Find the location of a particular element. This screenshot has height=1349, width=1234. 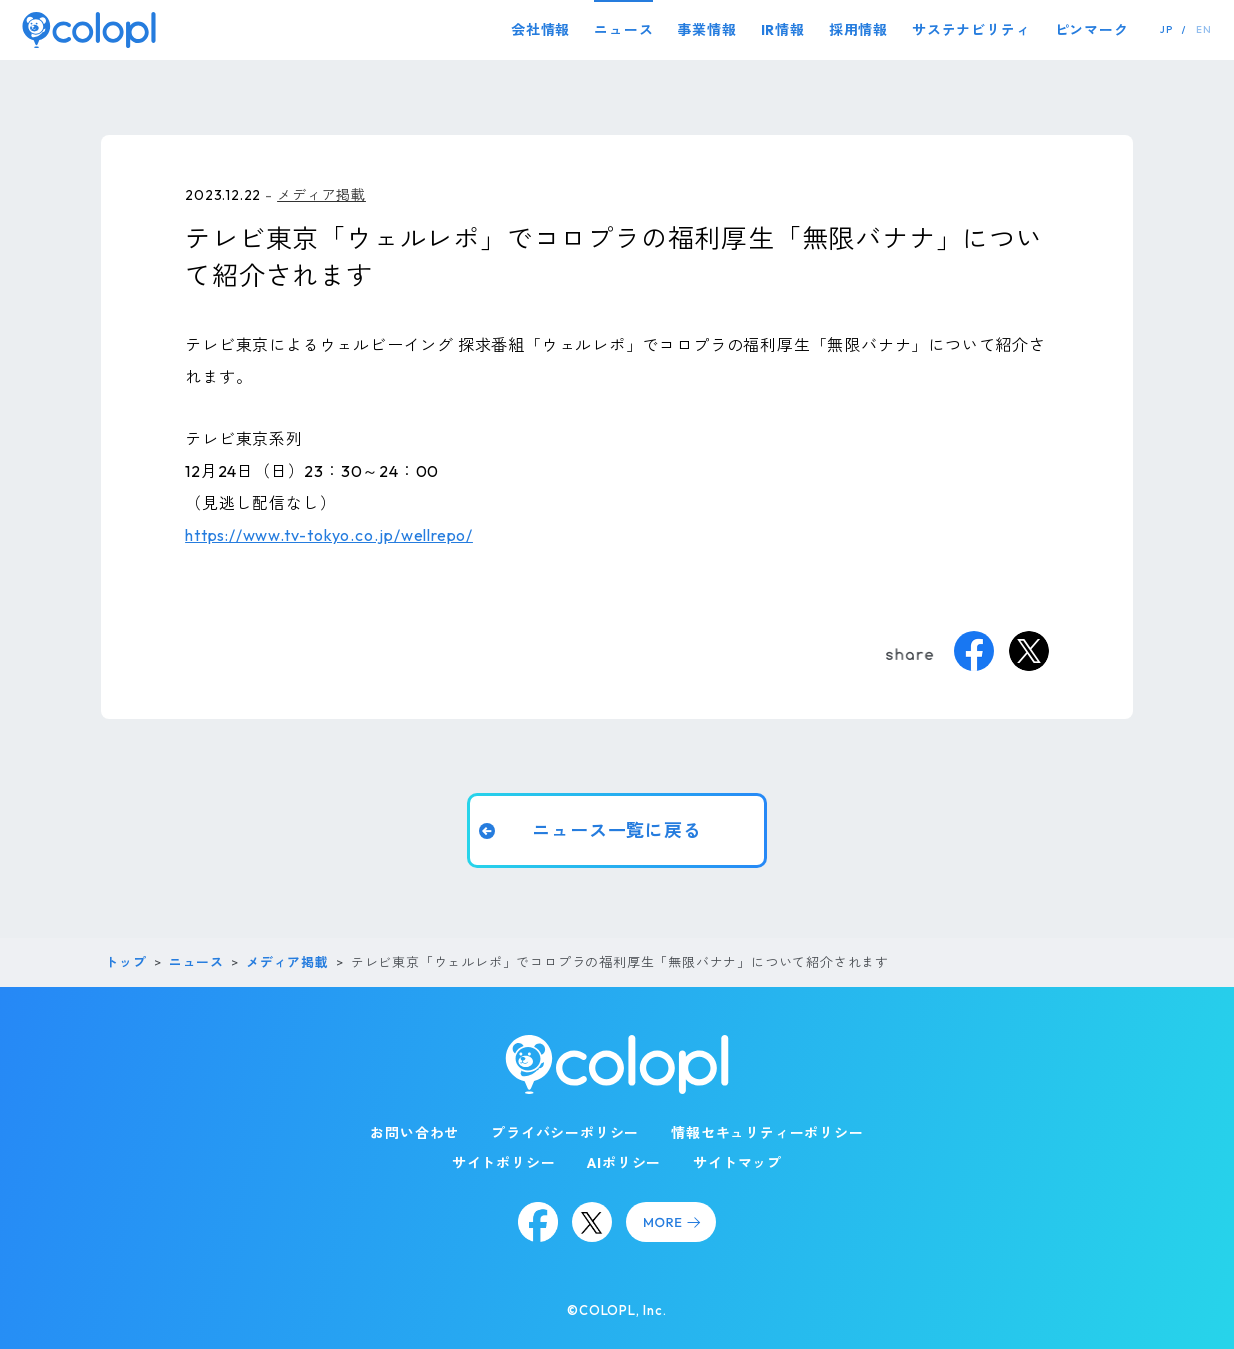

トップ is located at coordinates (125, 962).